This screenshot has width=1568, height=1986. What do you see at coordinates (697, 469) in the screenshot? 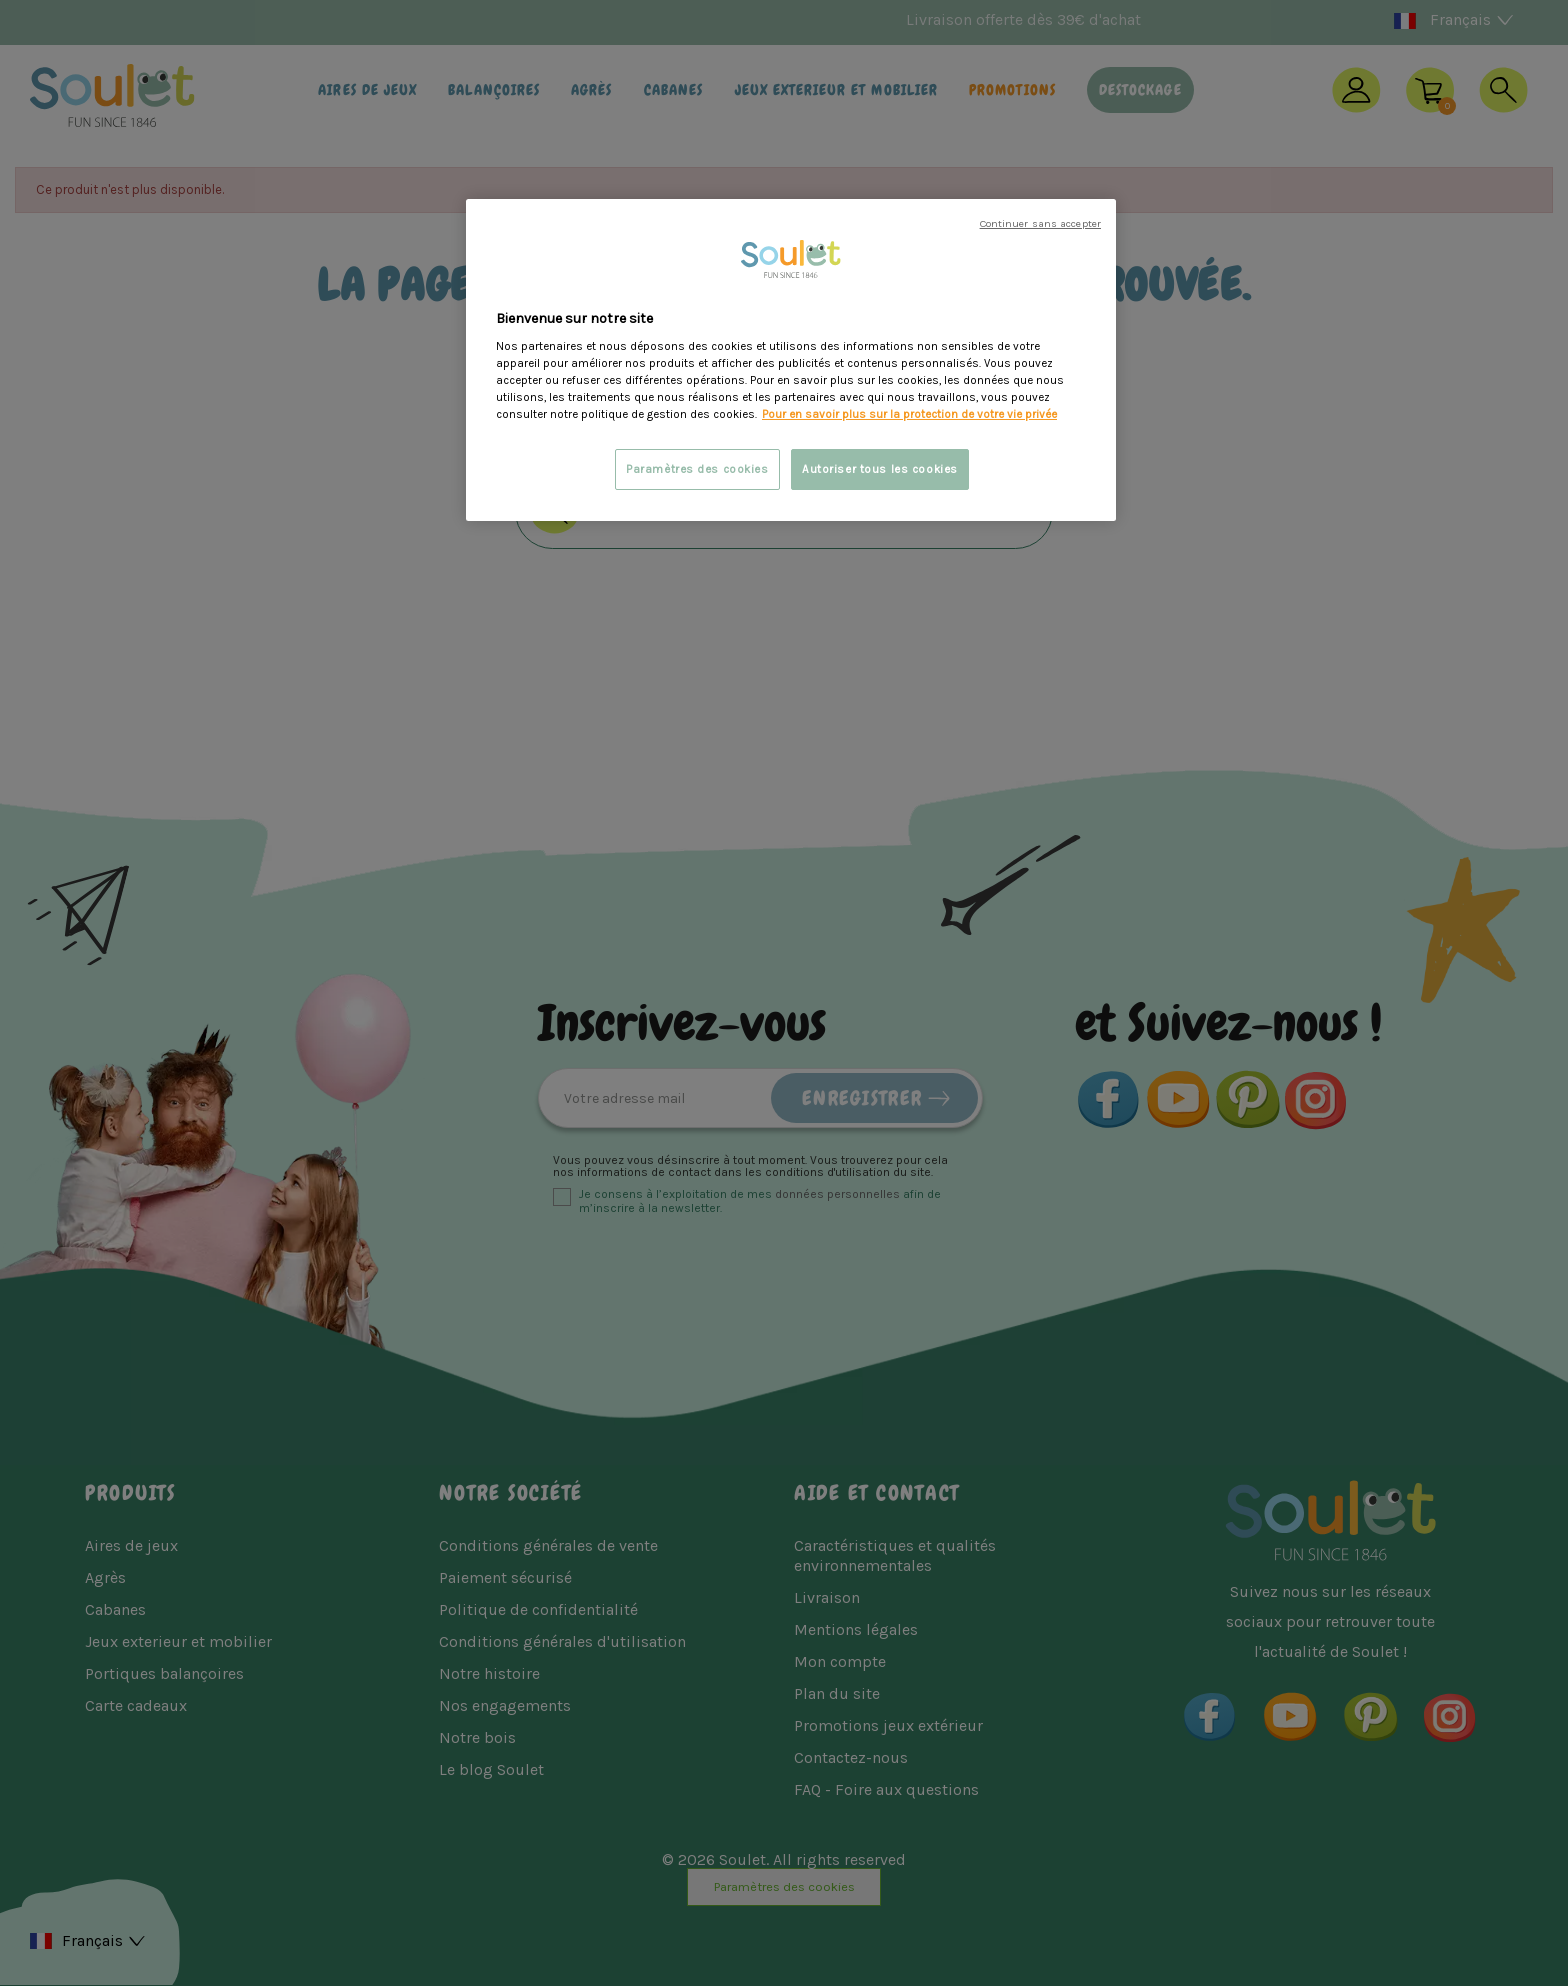
I see `Paramètres des cookies` at bounding box center [697, 469].